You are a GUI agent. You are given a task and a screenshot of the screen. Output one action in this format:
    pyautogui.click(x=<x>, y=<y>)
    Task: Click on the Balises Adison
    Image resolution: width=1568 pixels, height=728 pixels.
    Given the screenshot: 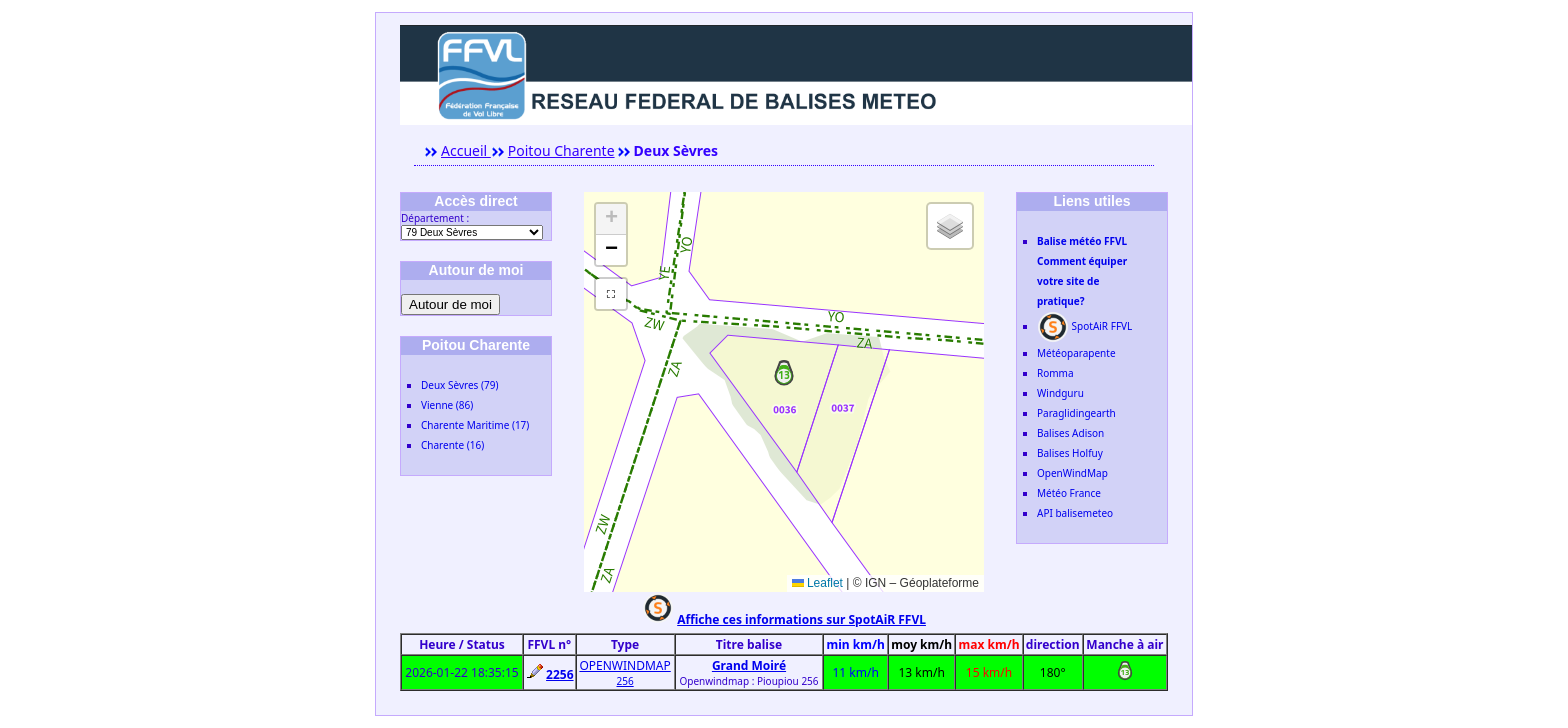 What is the action you would take?
    pyautogui.click(x=1070, y=433)
    